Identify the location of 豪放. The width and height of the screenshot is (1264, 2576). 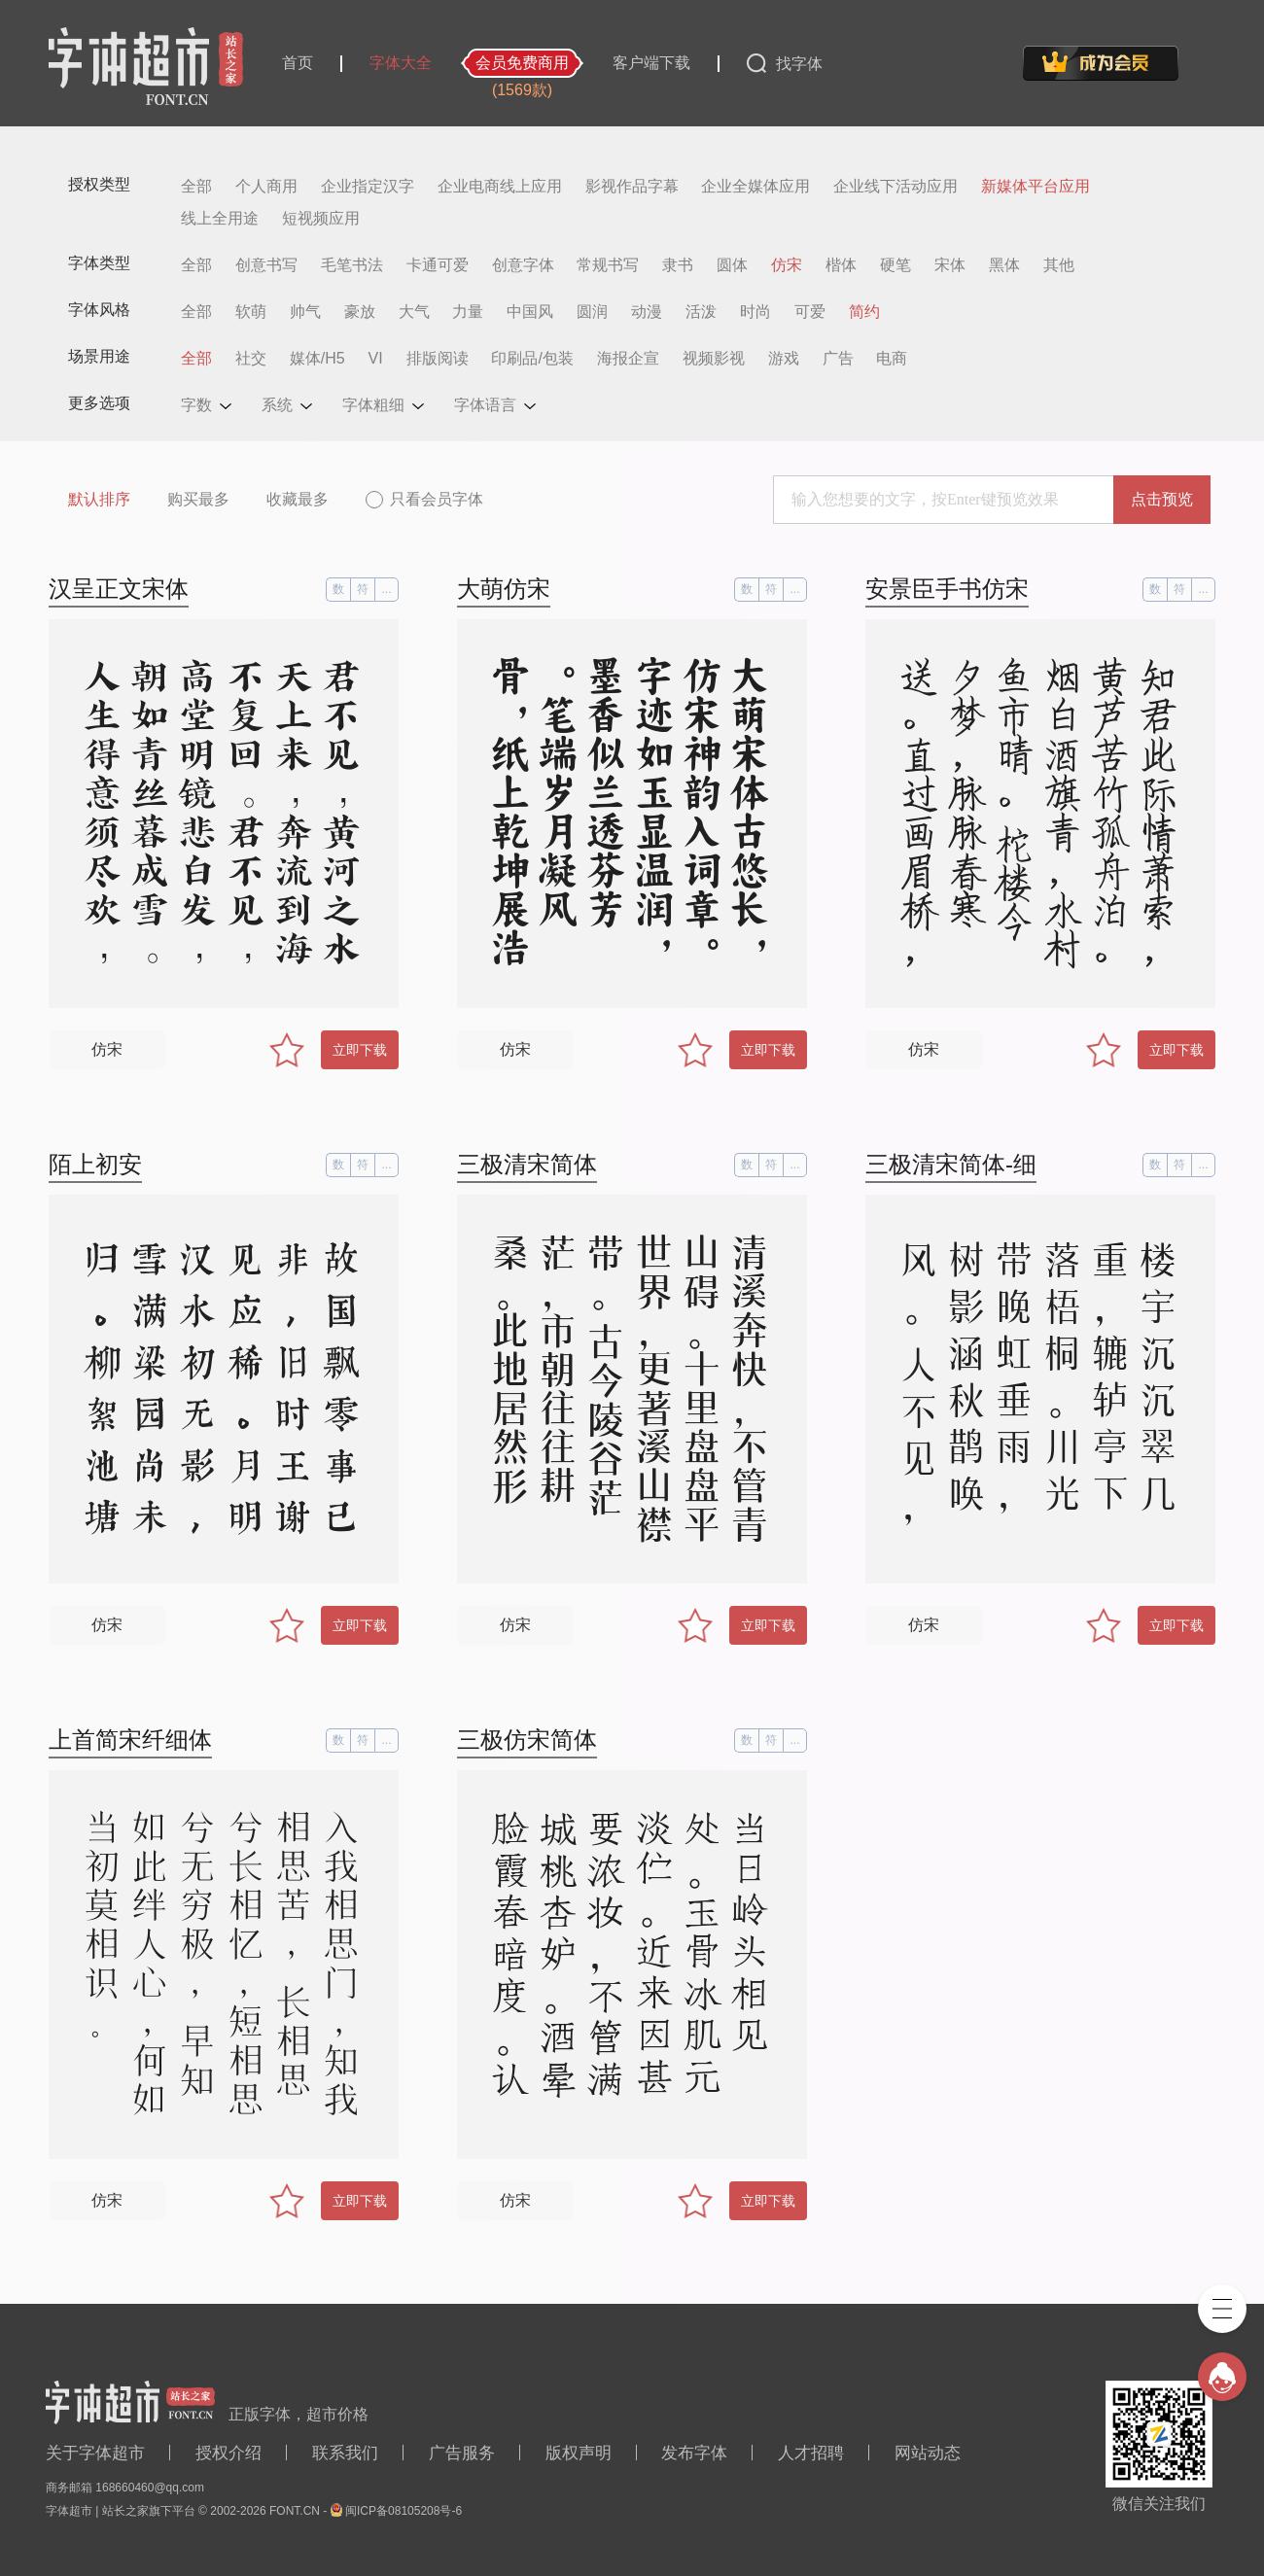
(359, 312).